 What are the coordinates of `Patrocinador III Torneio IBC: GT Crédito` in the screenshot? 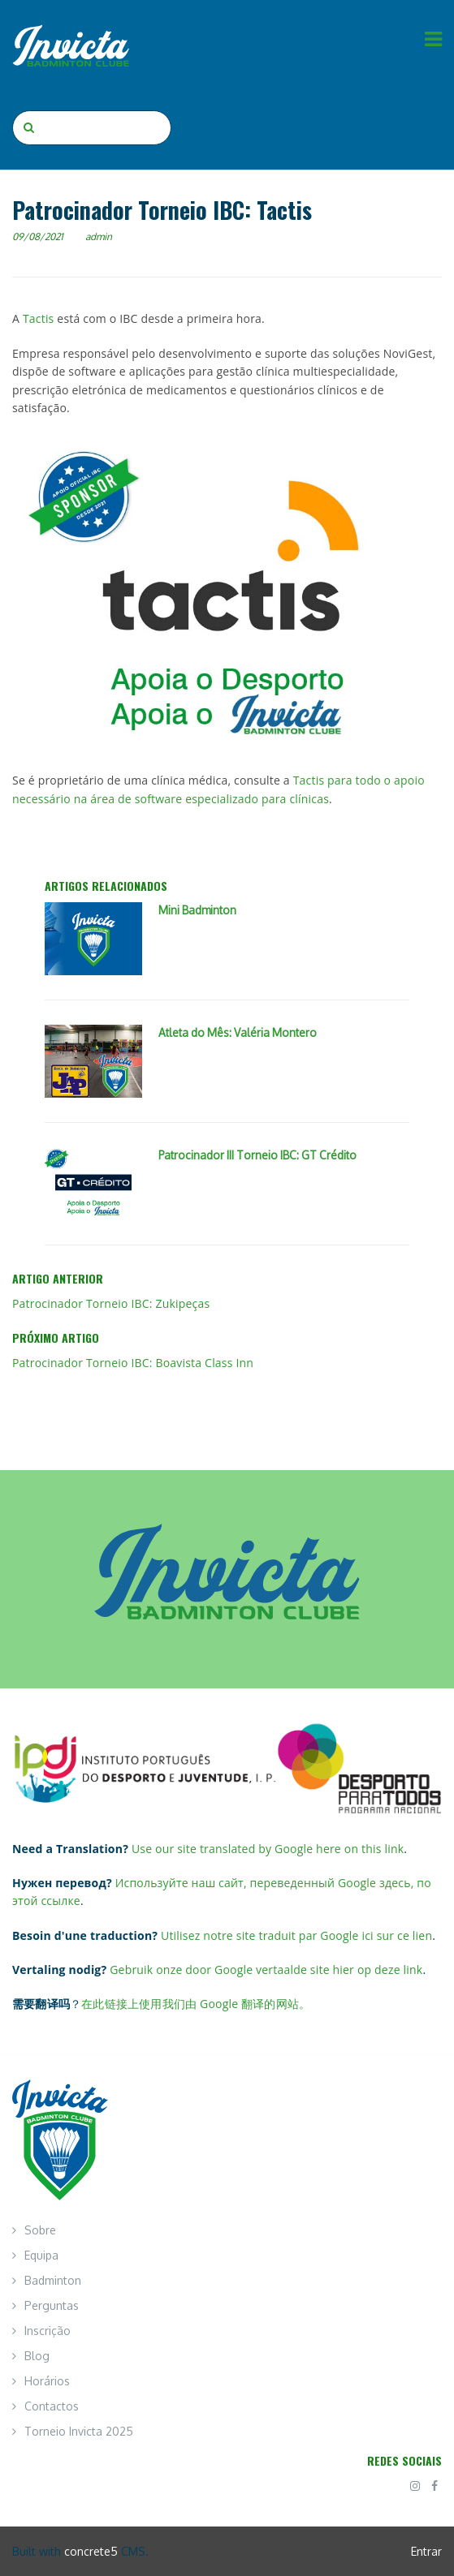 It's located at (257, 1155).